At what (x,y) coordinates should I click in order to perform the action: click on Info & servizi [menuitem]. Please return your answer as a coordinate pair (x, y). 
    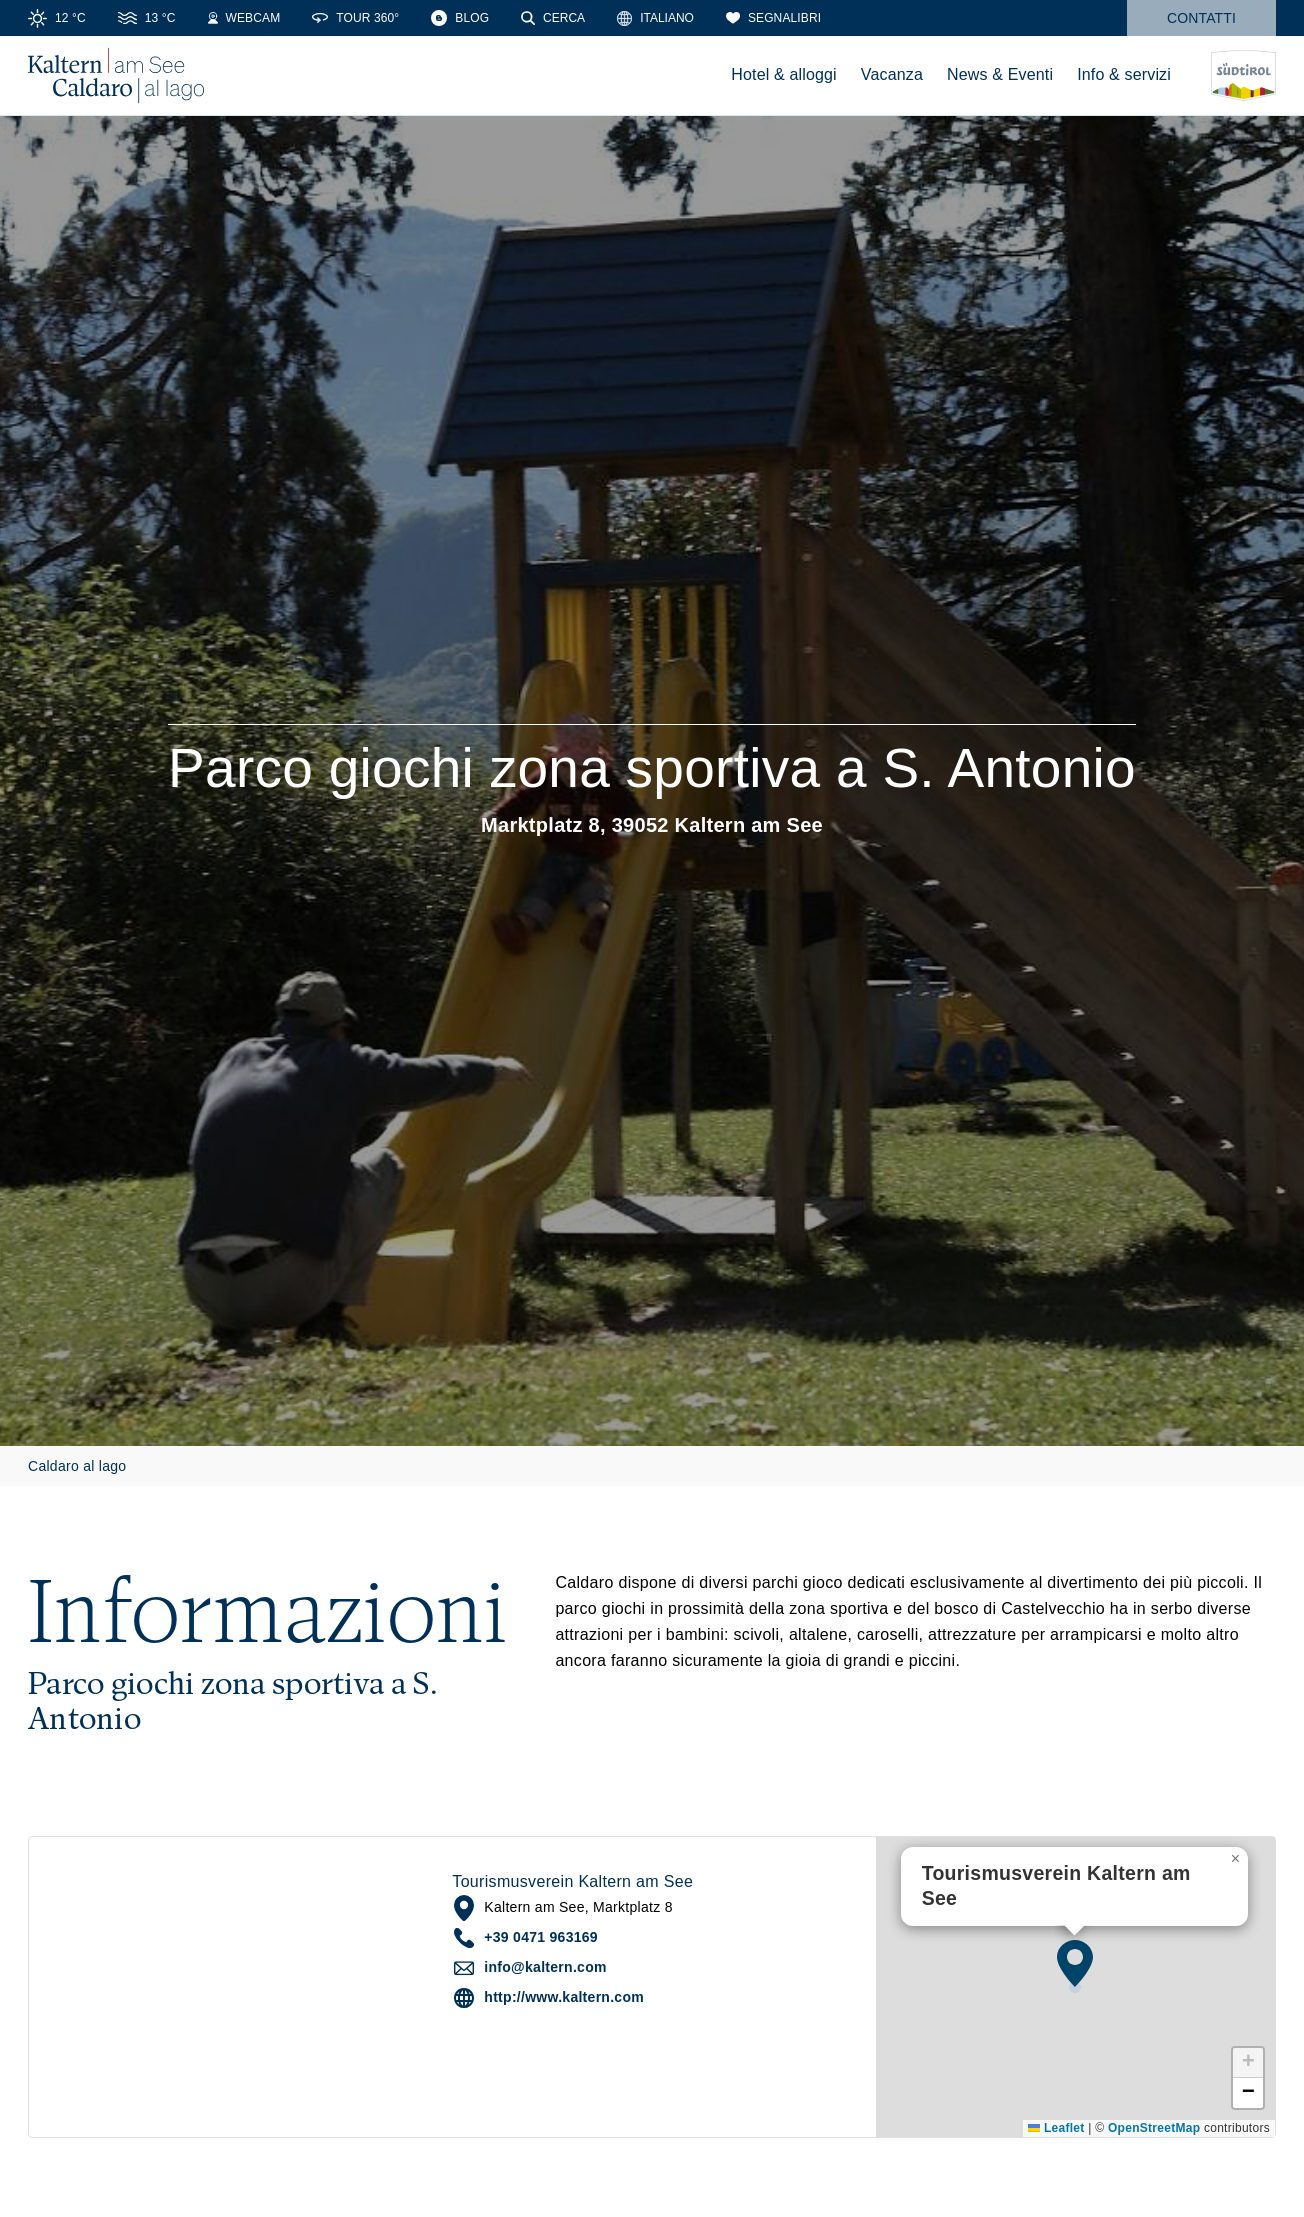
    Looking at the image, I should click on (1124, 74).